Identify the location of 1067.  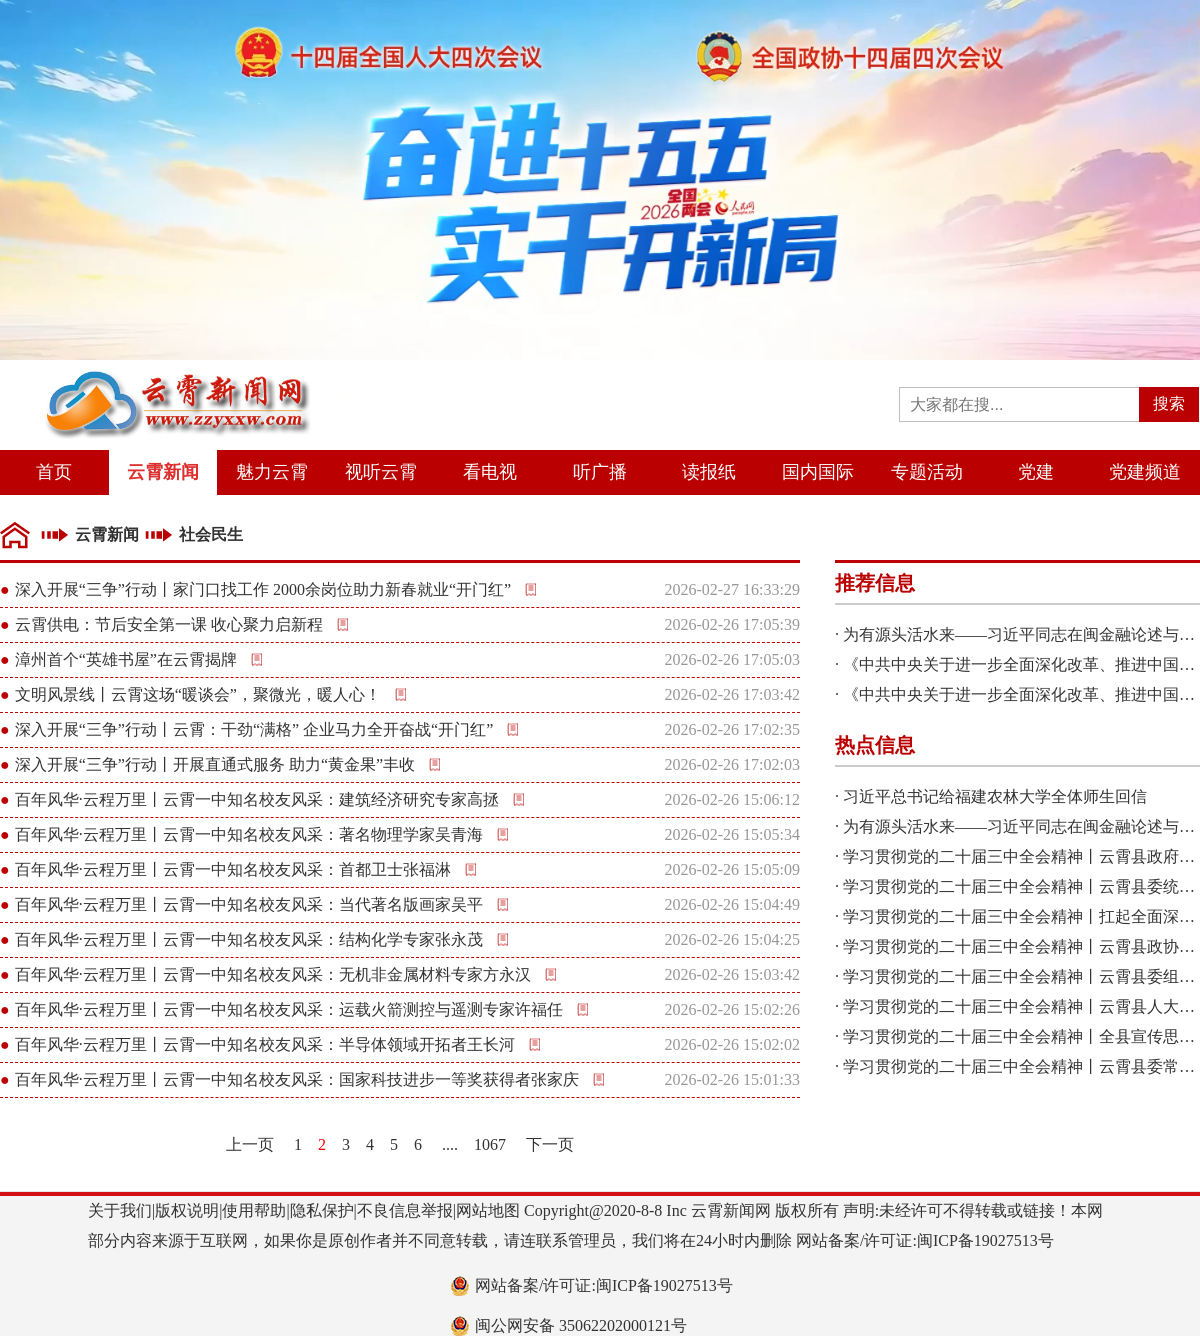
(490, 1144).